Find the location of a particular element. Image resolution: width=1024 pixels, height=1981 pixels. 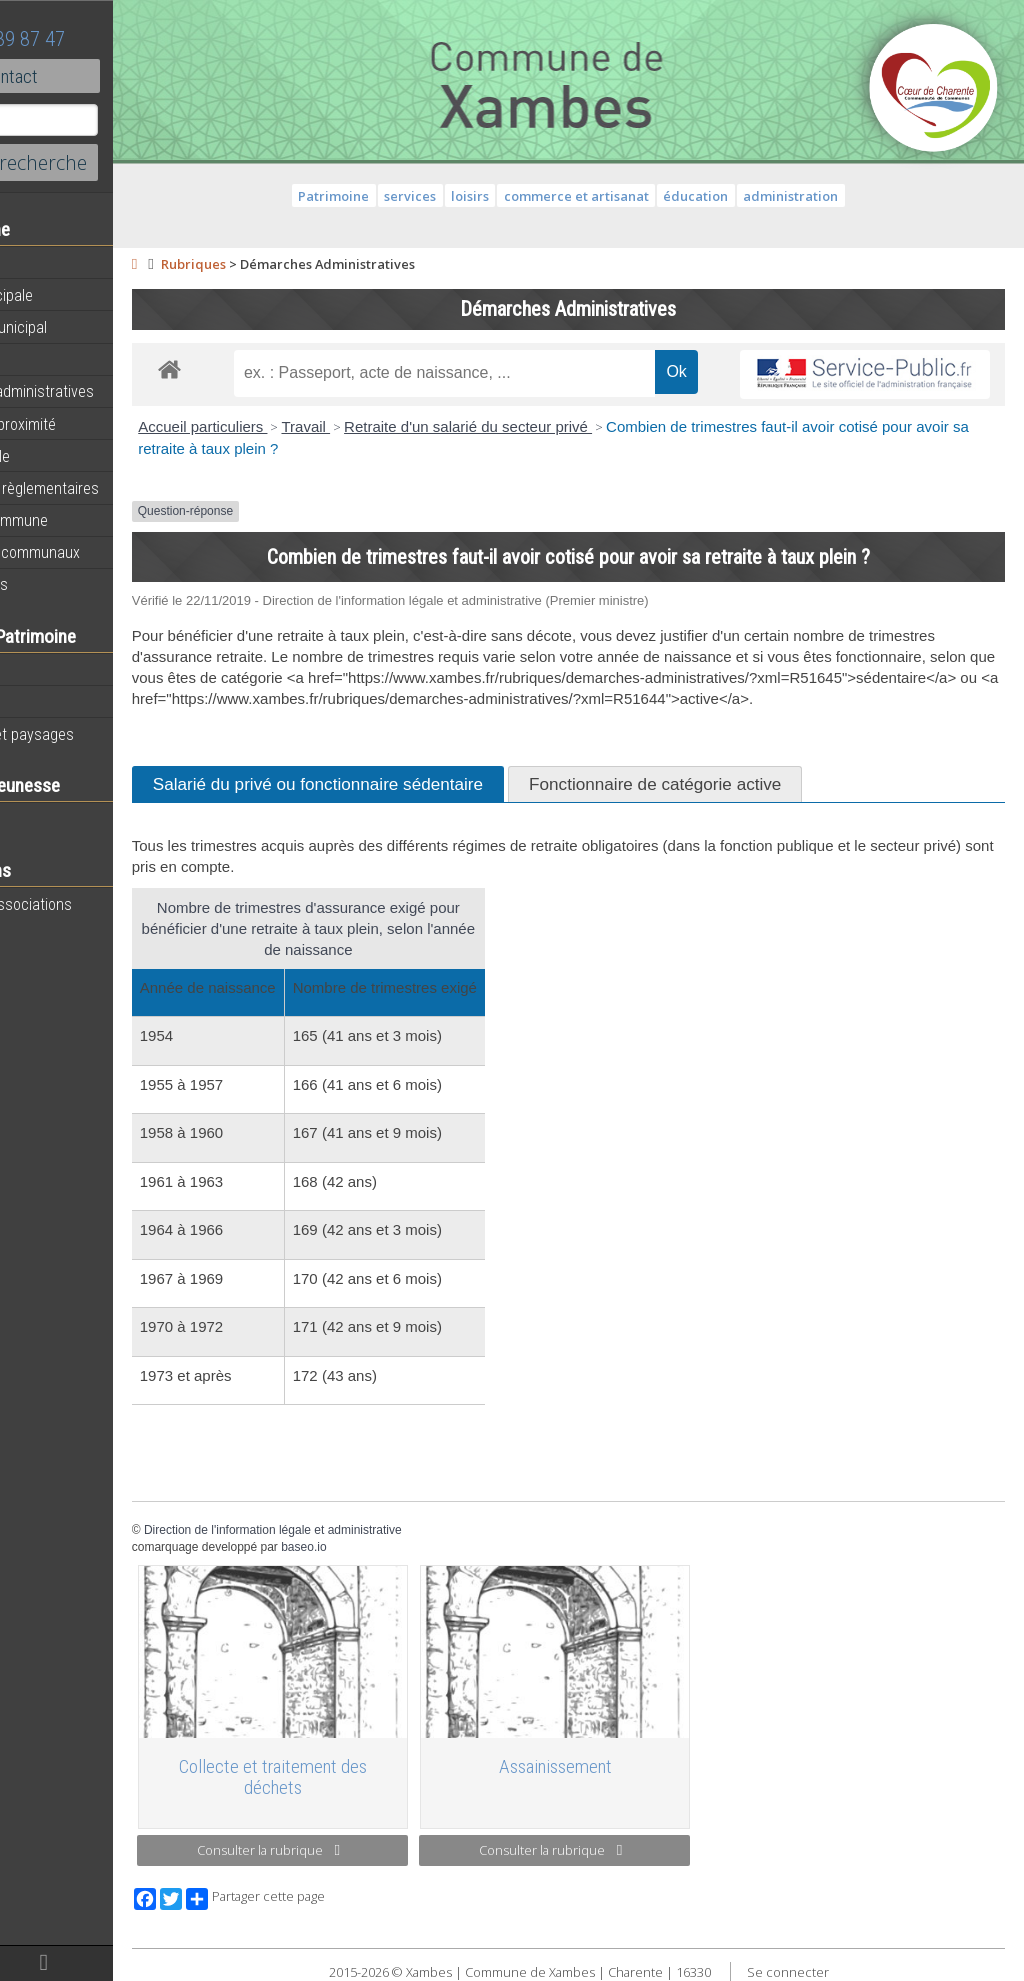

Services de proximité is located at coordinates (87, 424).